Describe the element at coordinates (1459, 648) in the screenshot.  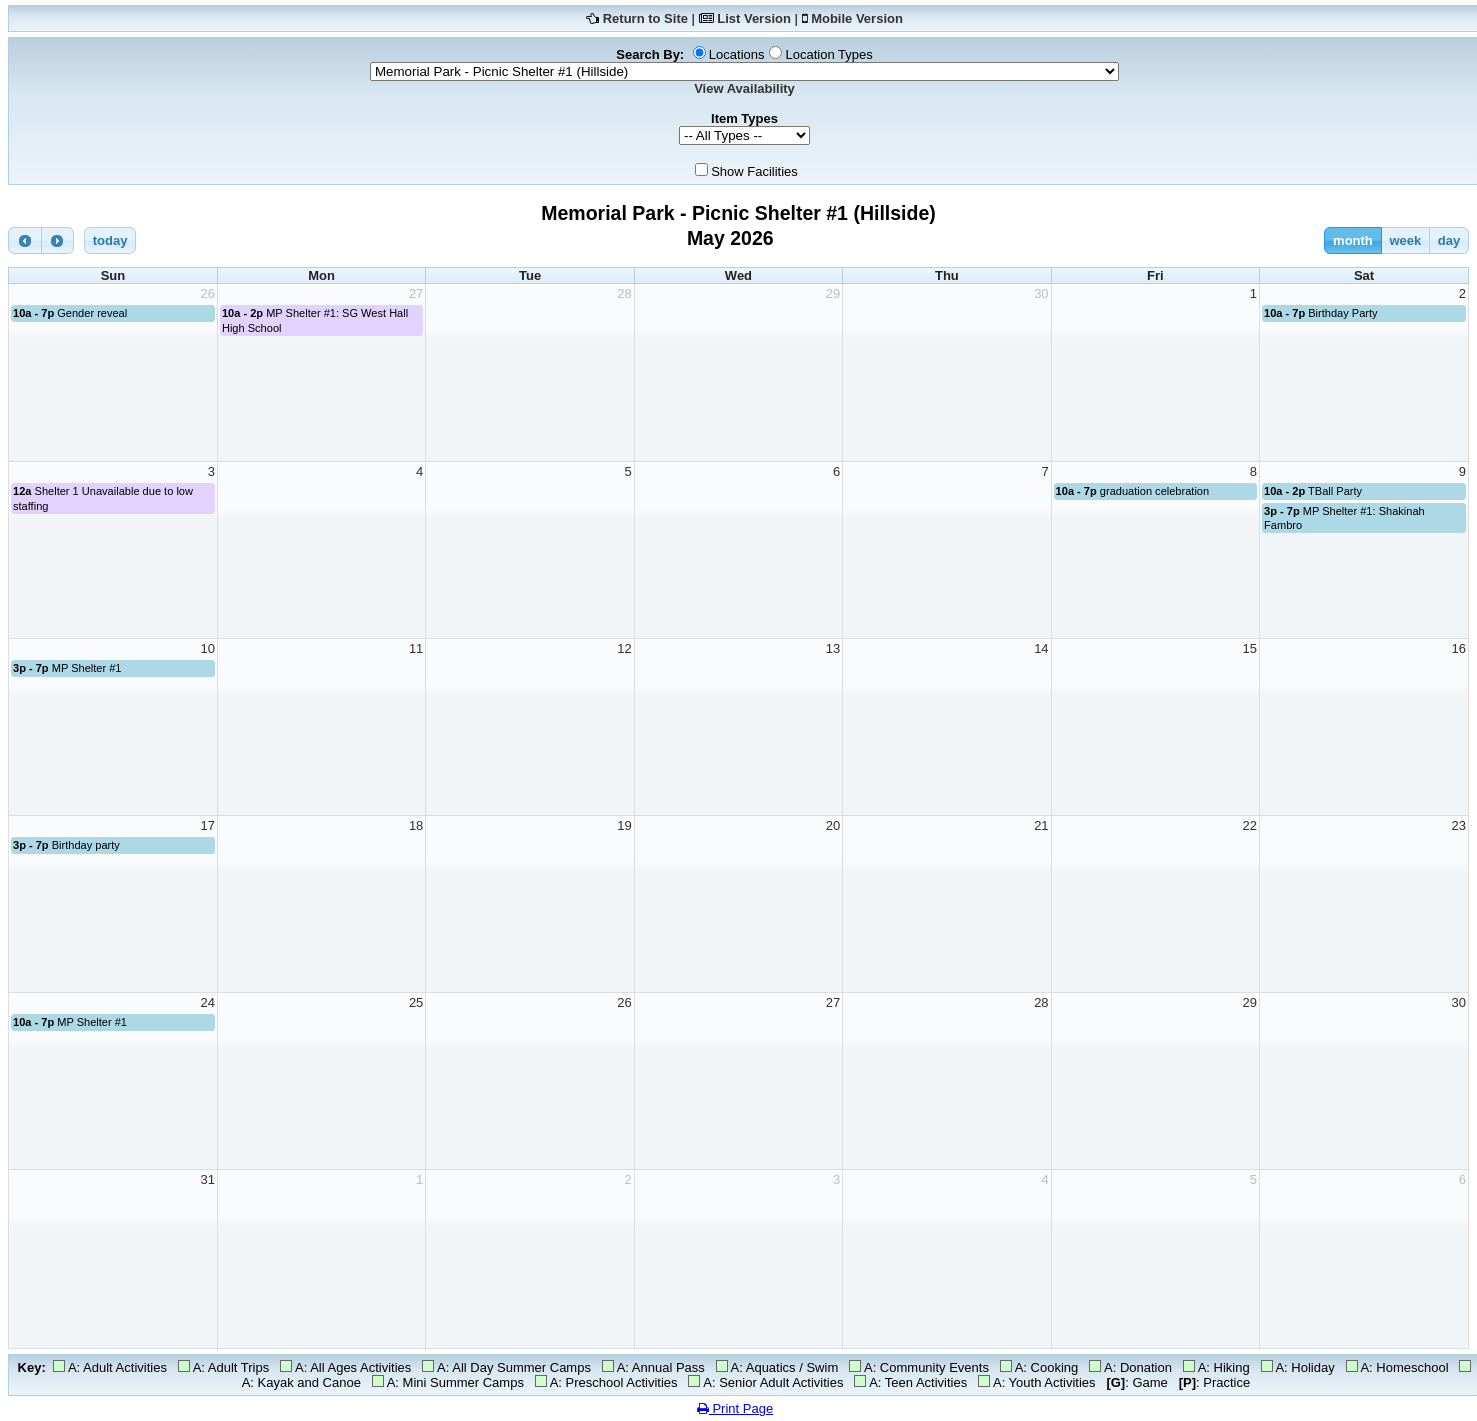
I see `16` at that location.